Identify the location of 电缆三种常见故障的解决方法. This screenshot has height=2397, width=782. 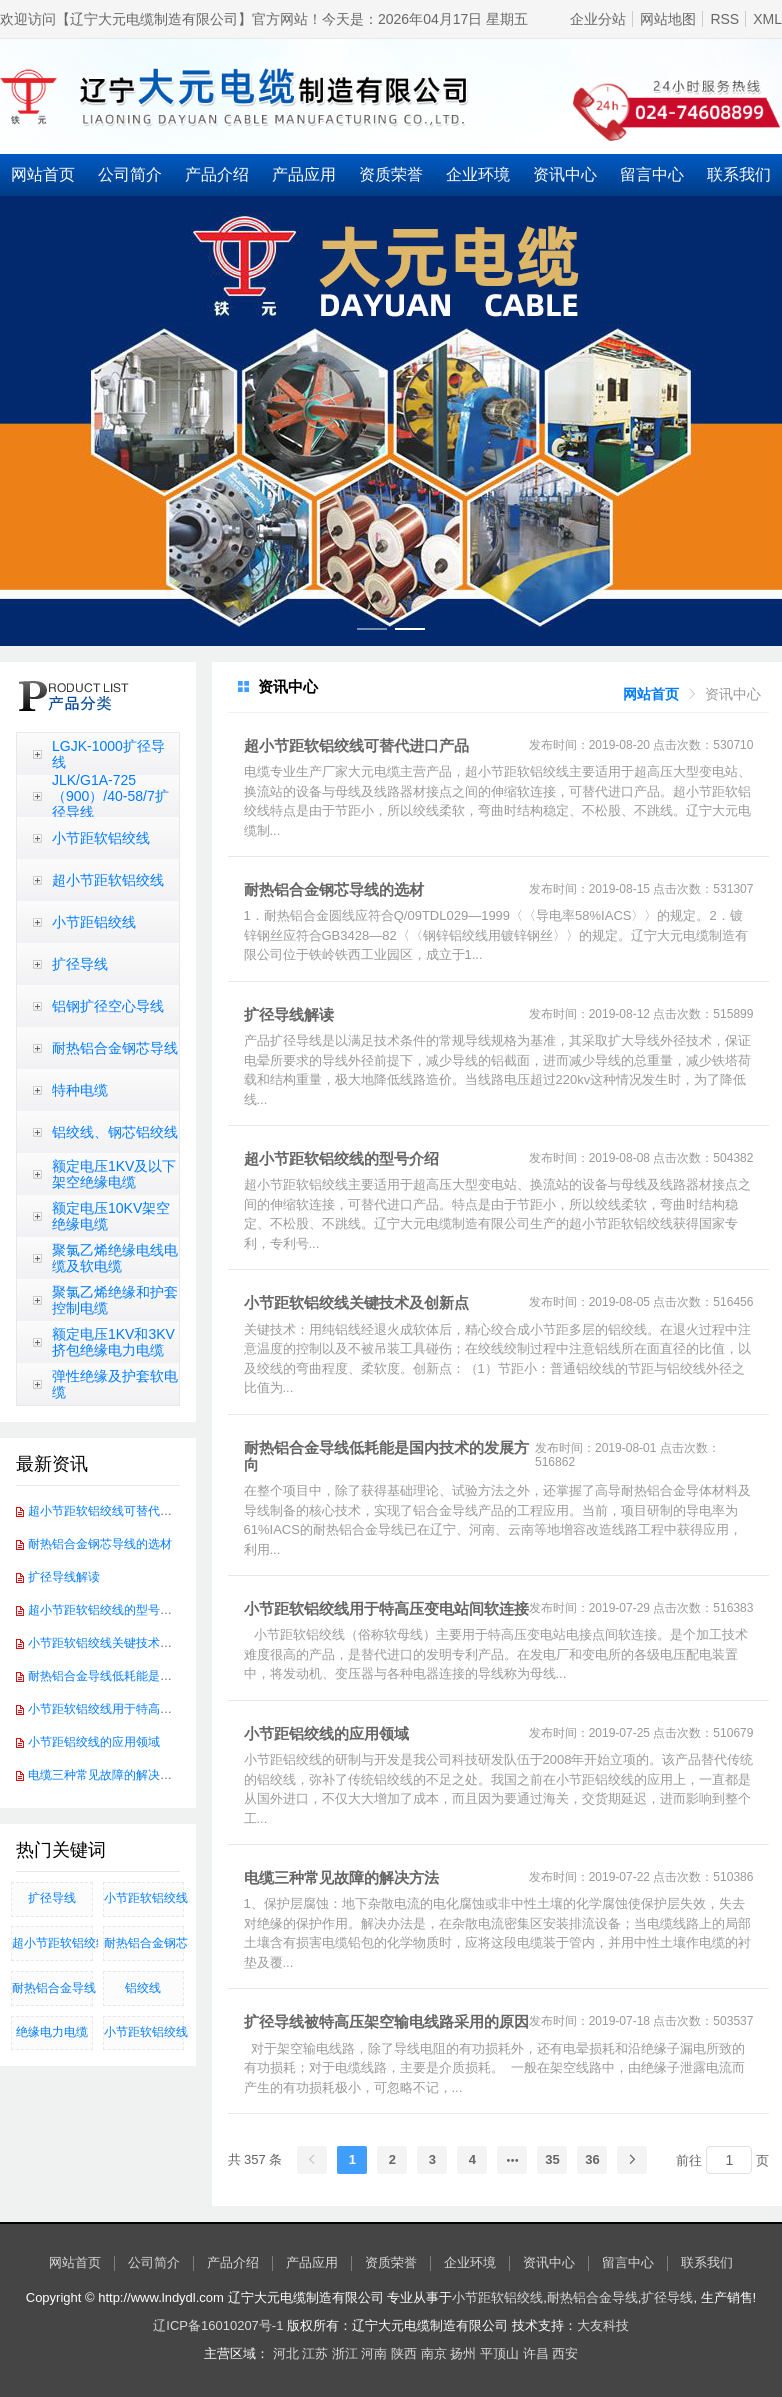
(106, 1775).